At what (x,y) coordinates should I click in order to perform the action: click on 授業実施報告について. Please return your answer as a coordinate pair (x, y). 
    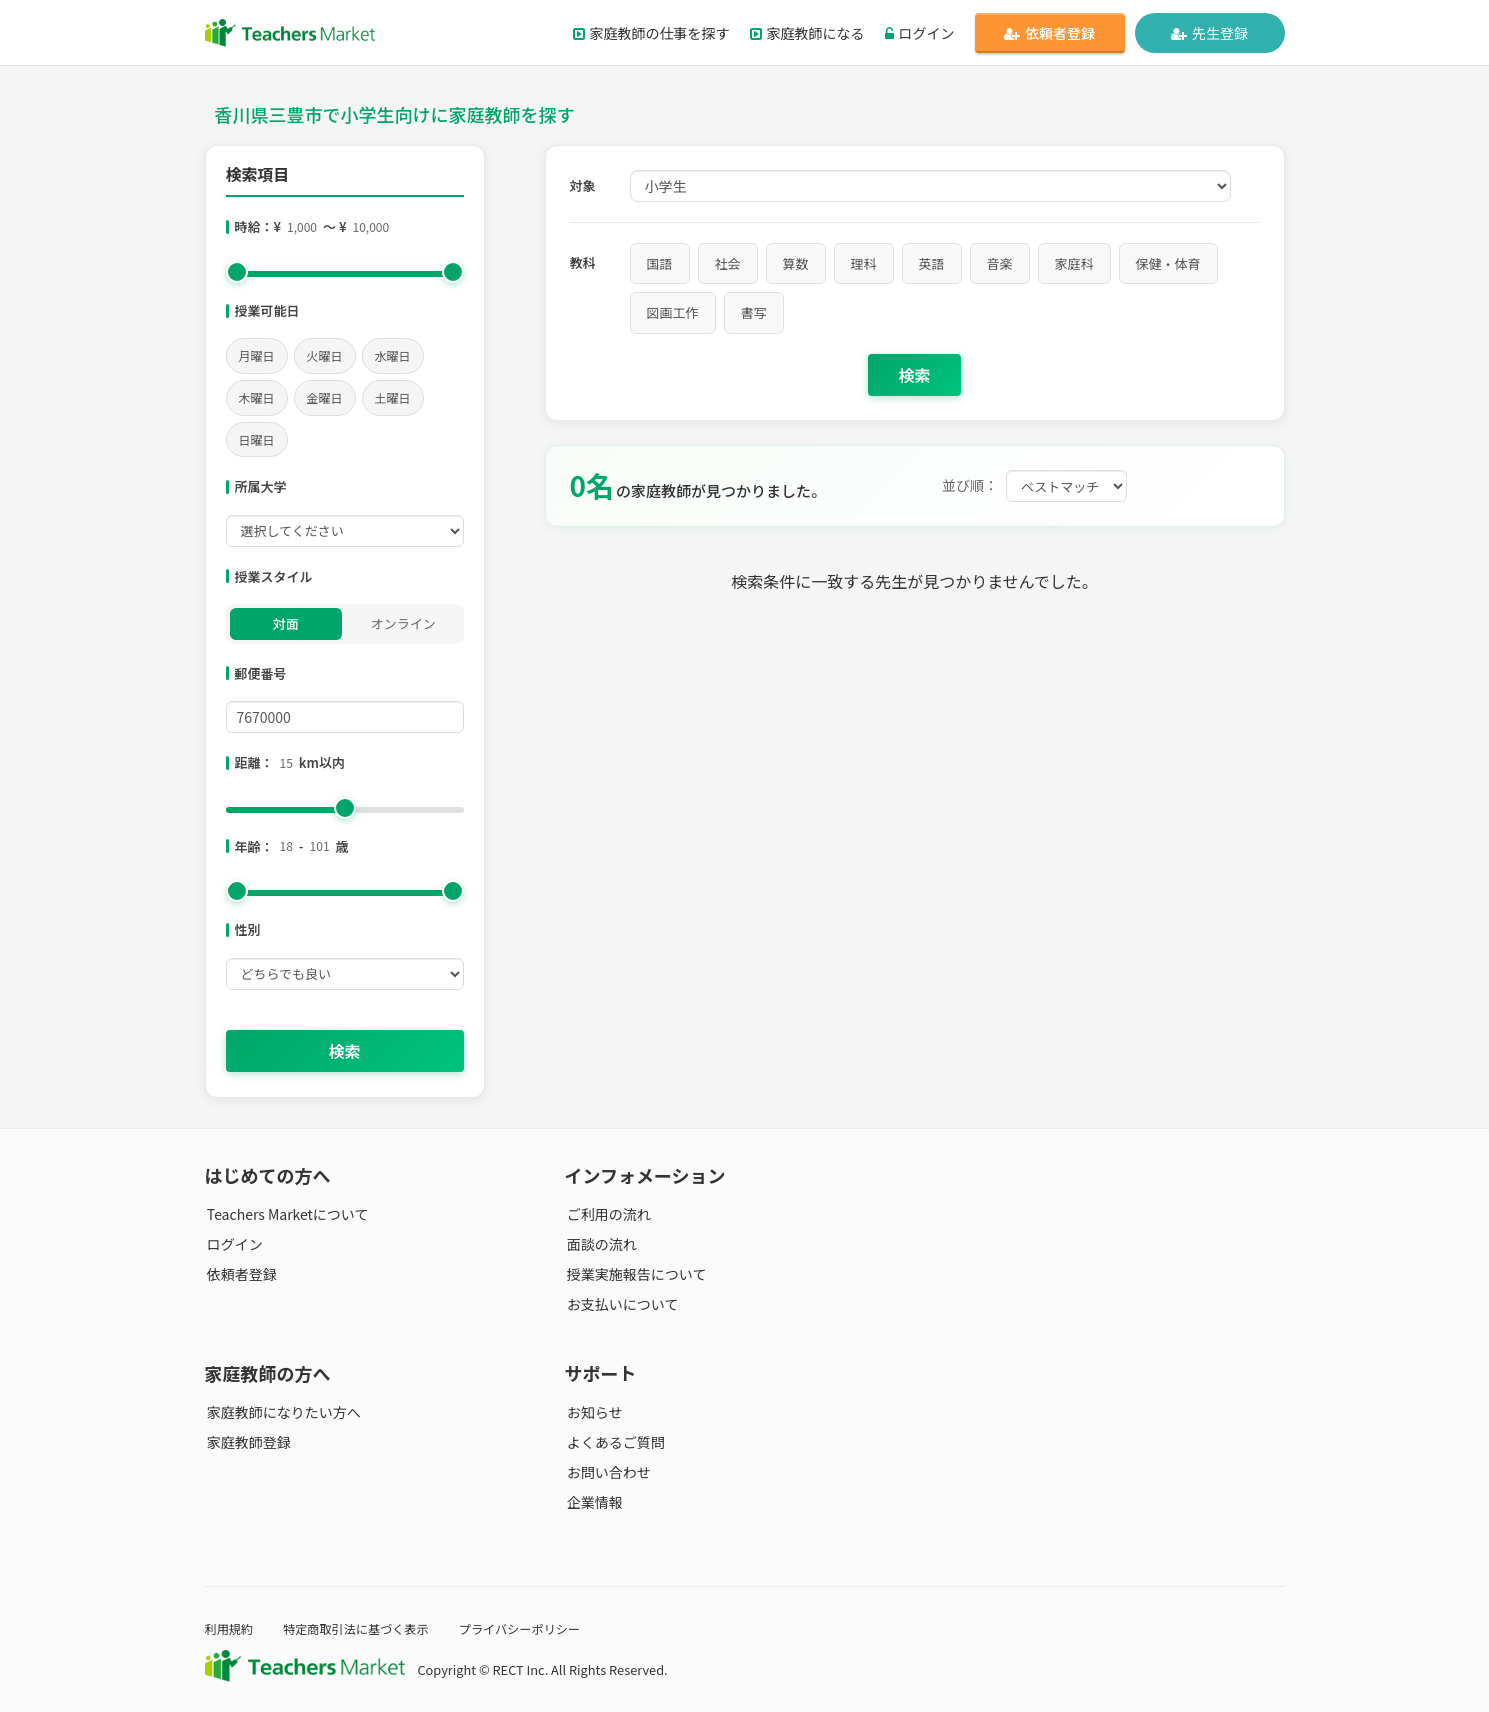
    Looking at the image, I should click on (635, 1274).